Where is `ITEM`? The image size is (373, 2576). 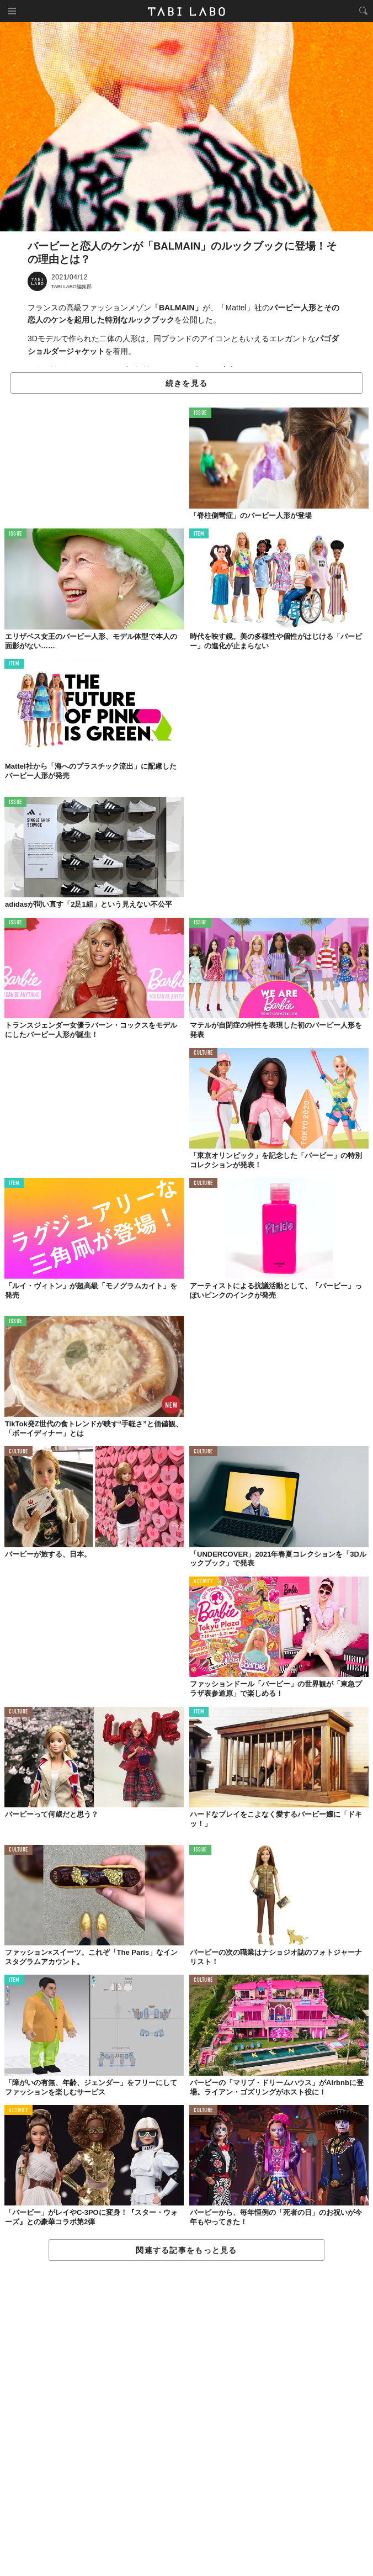 ITEM is located at coordinates (199, 534).